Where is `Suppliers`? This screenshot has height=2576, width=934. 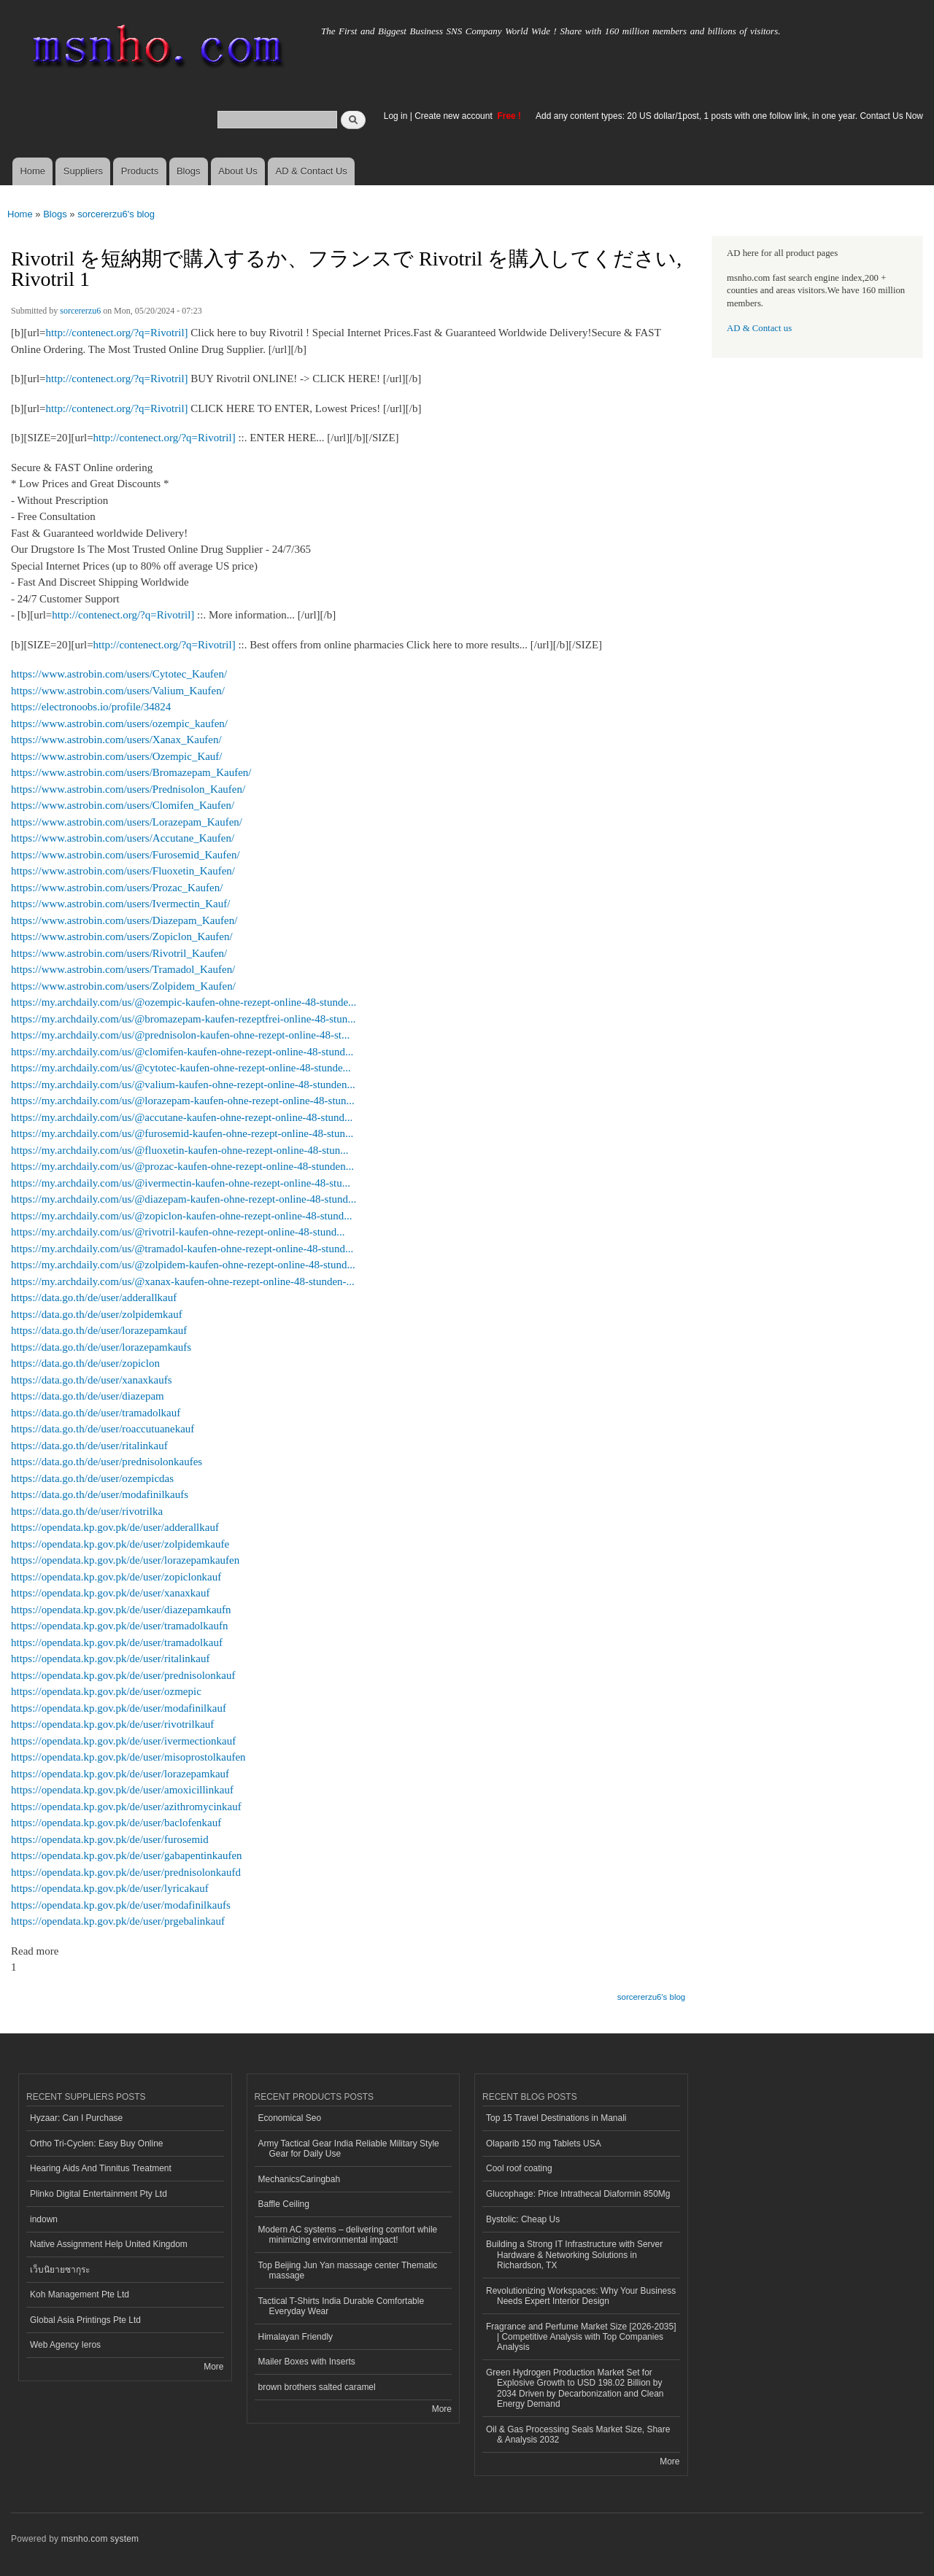
Suppliers is located at coordinates (83, 171).